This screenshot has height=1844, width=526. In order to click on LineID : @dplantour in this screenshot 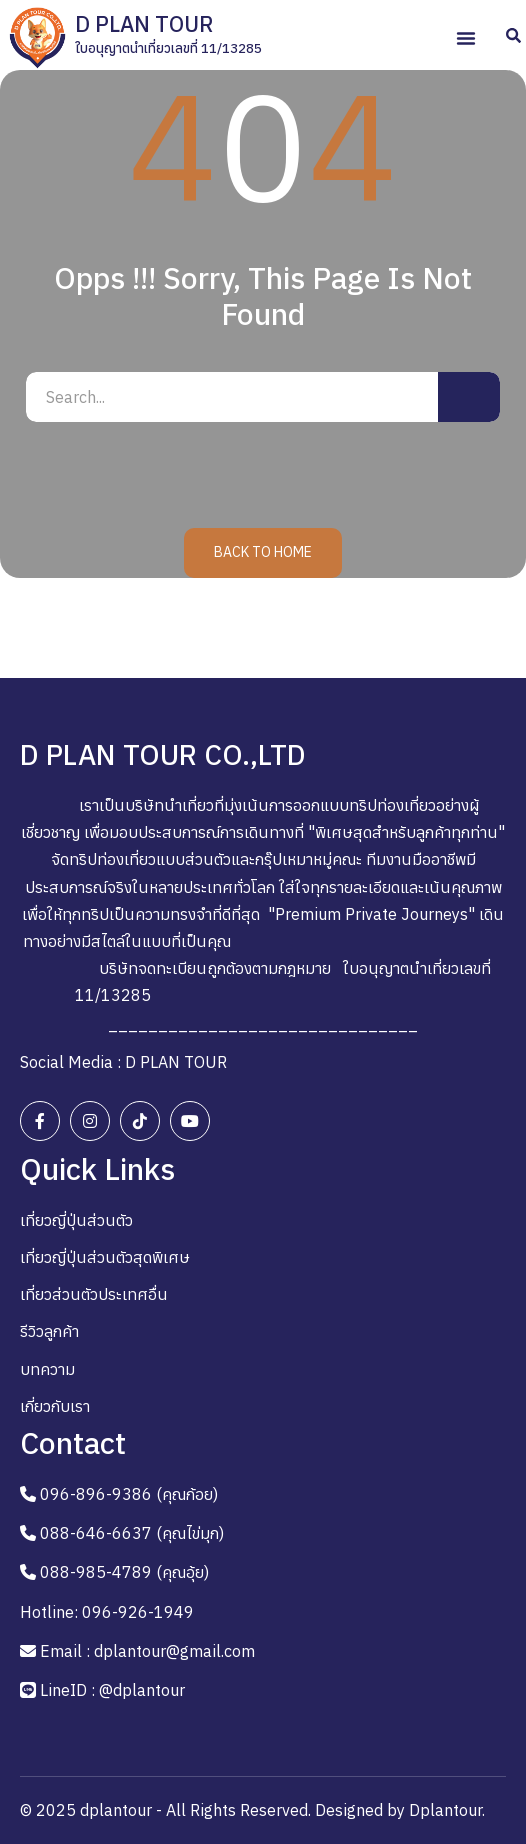, I will do `click(112, 1690)`.